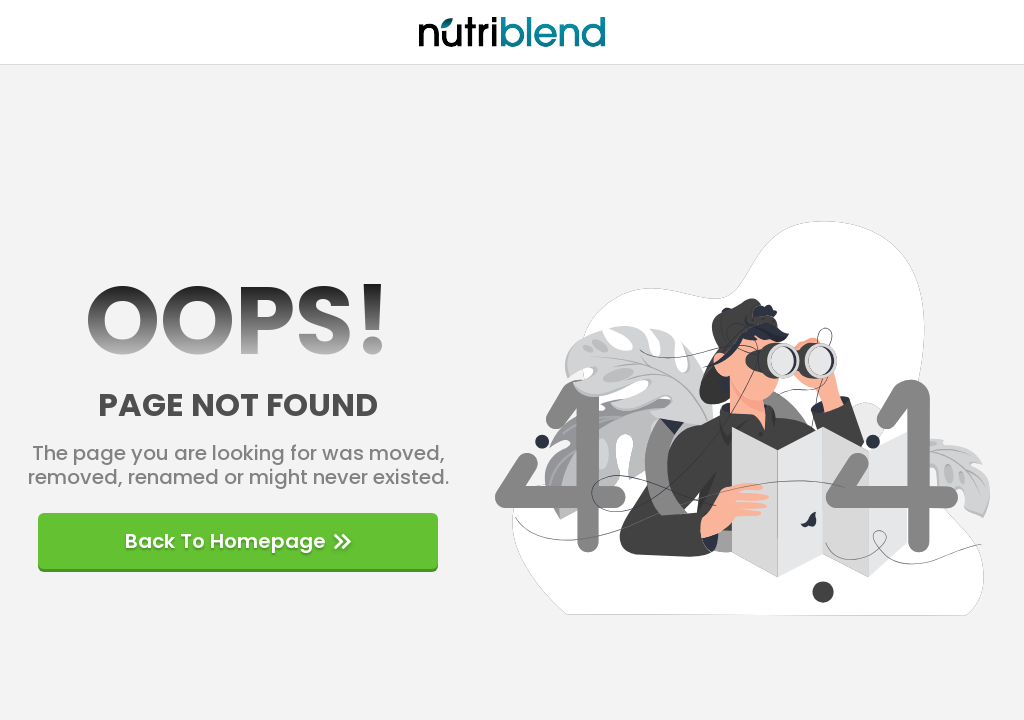 The width and height of the screenshot is (1024, 720). Describe the element at coordinates (238, 541) in the screenshot. I see `Back to homepage` at that location.